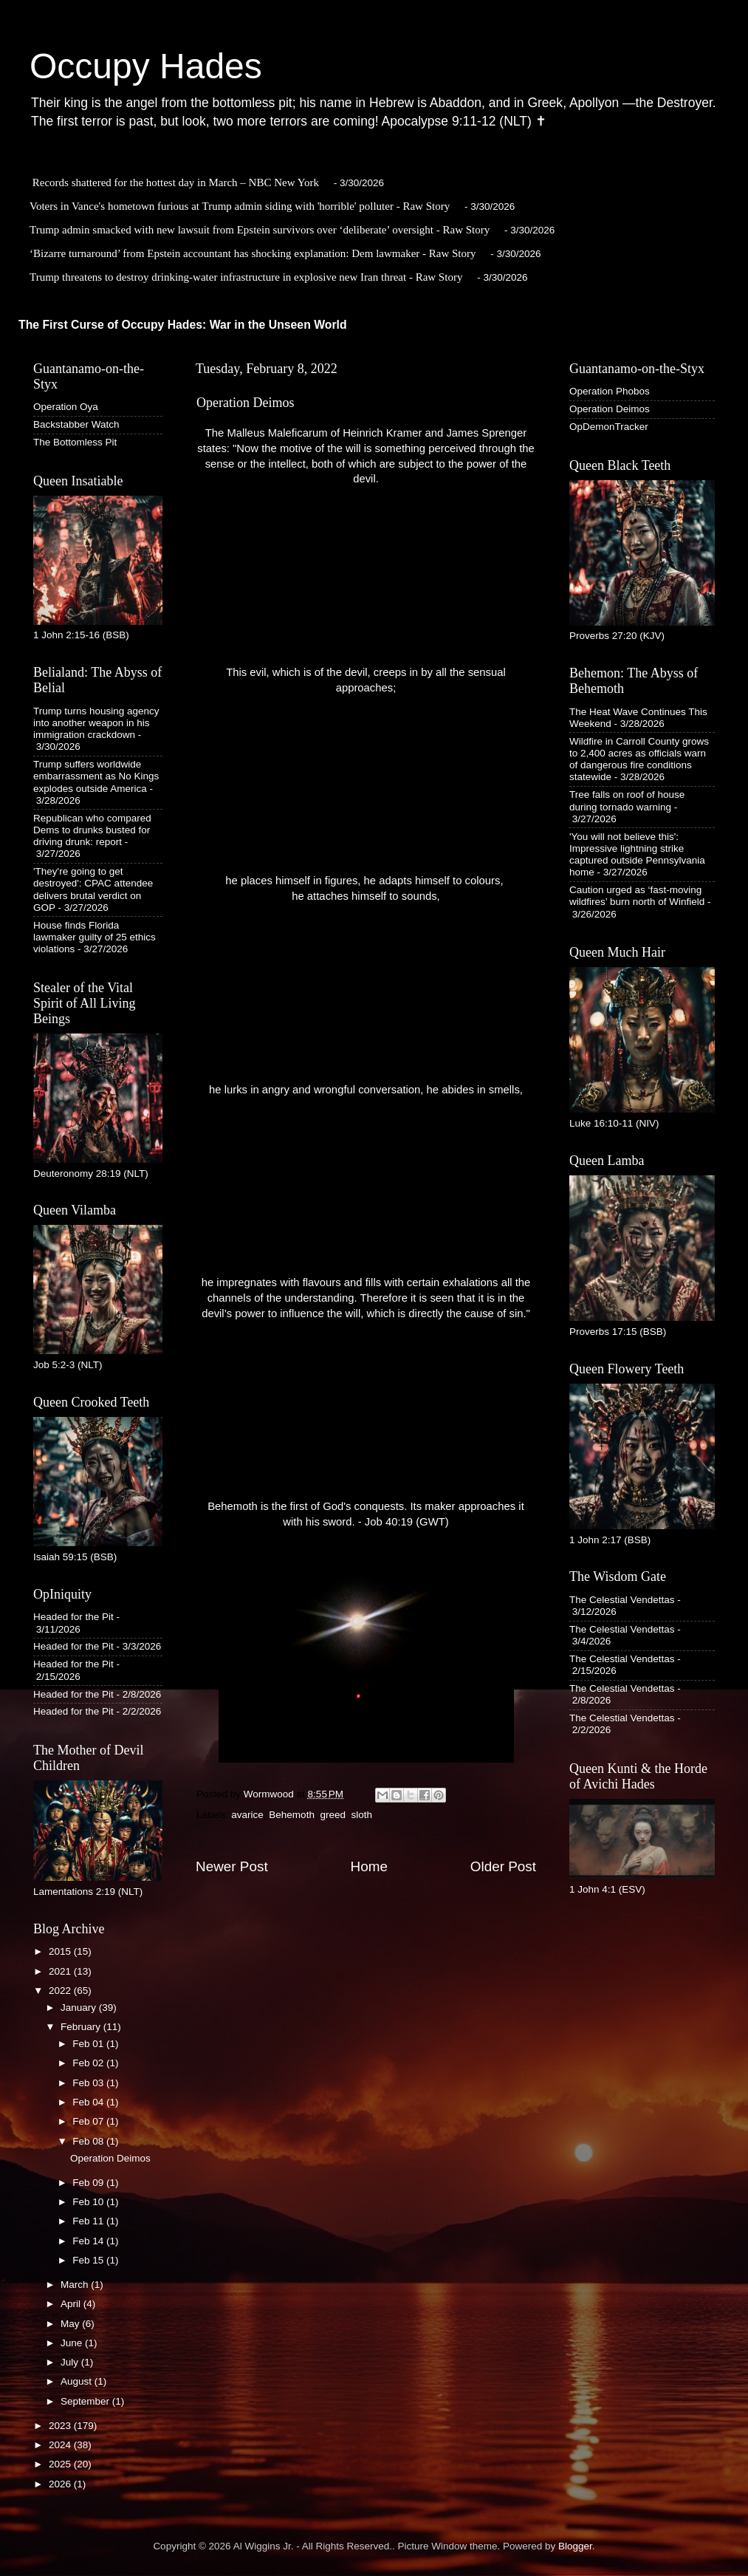 The width and height of the screenshot is (748, 2576). What do you see at coordinates (75, 442) in the screenshot?
I see `The Bottomless Pit` at bounding box center [75, 442].